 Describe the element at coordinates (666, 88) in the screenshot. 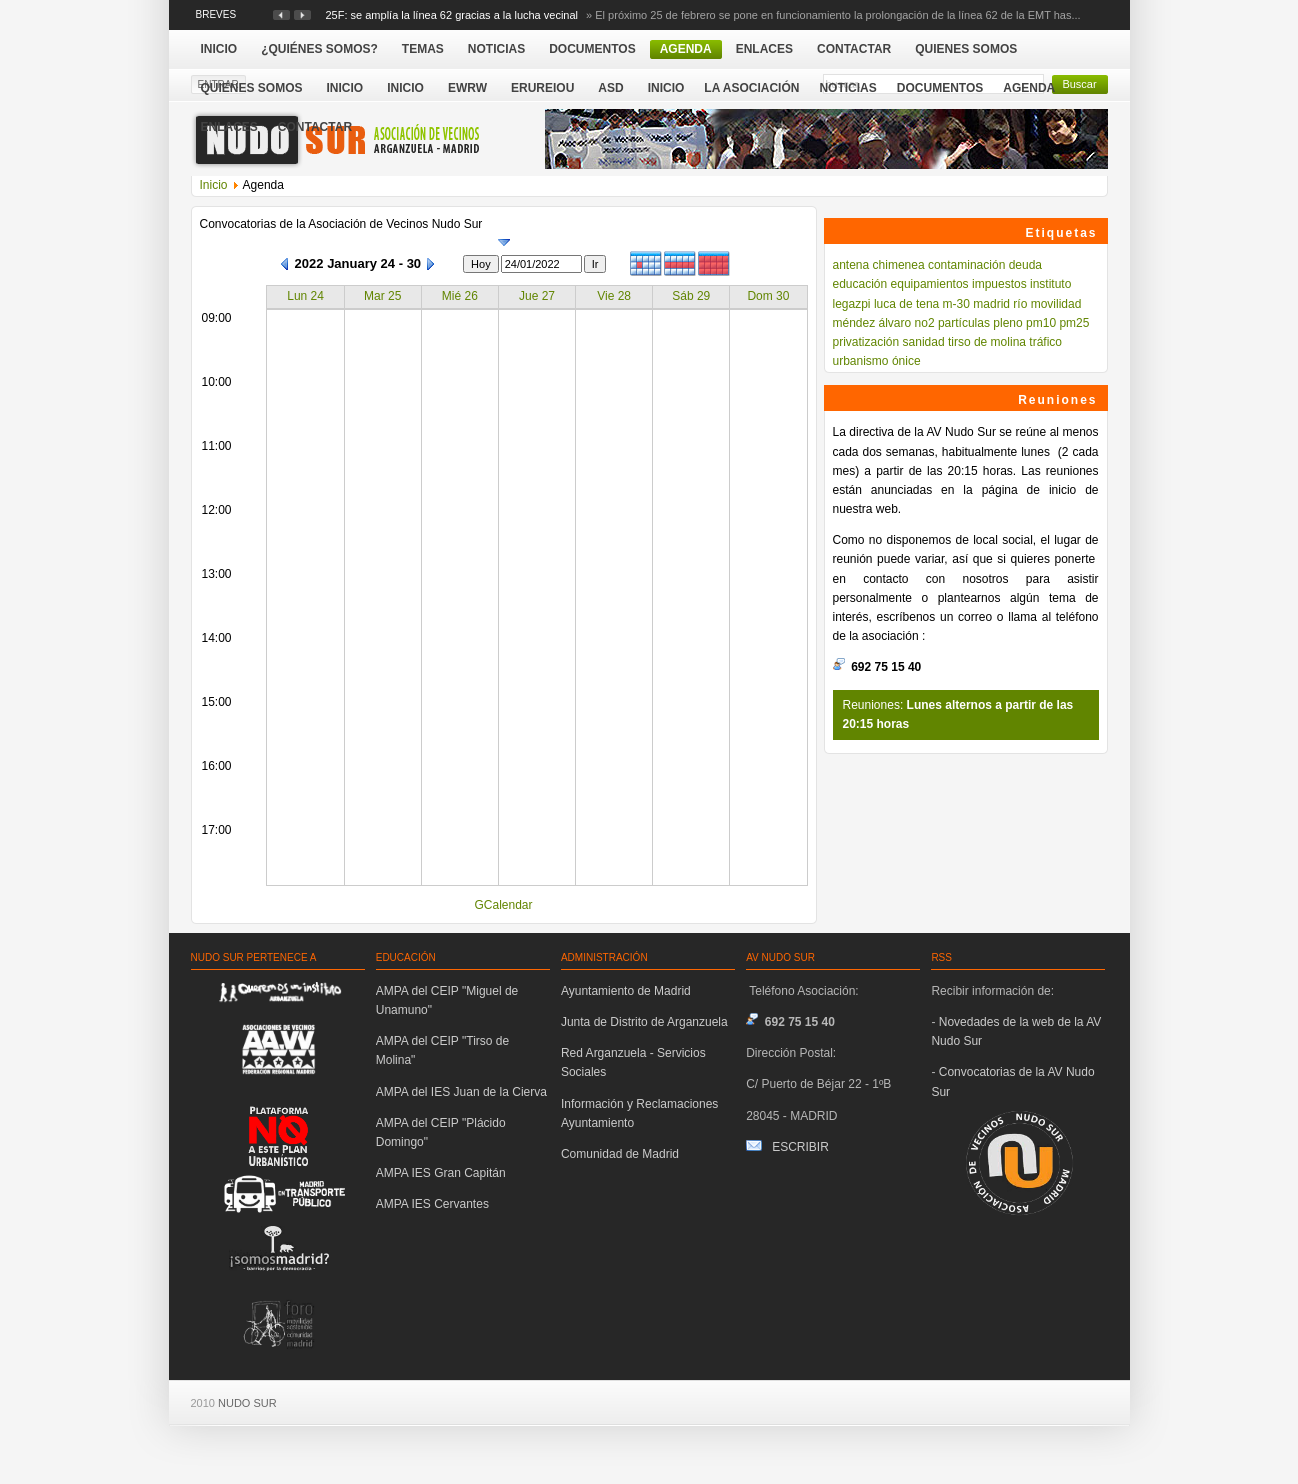

I see `Inicio` at that location.